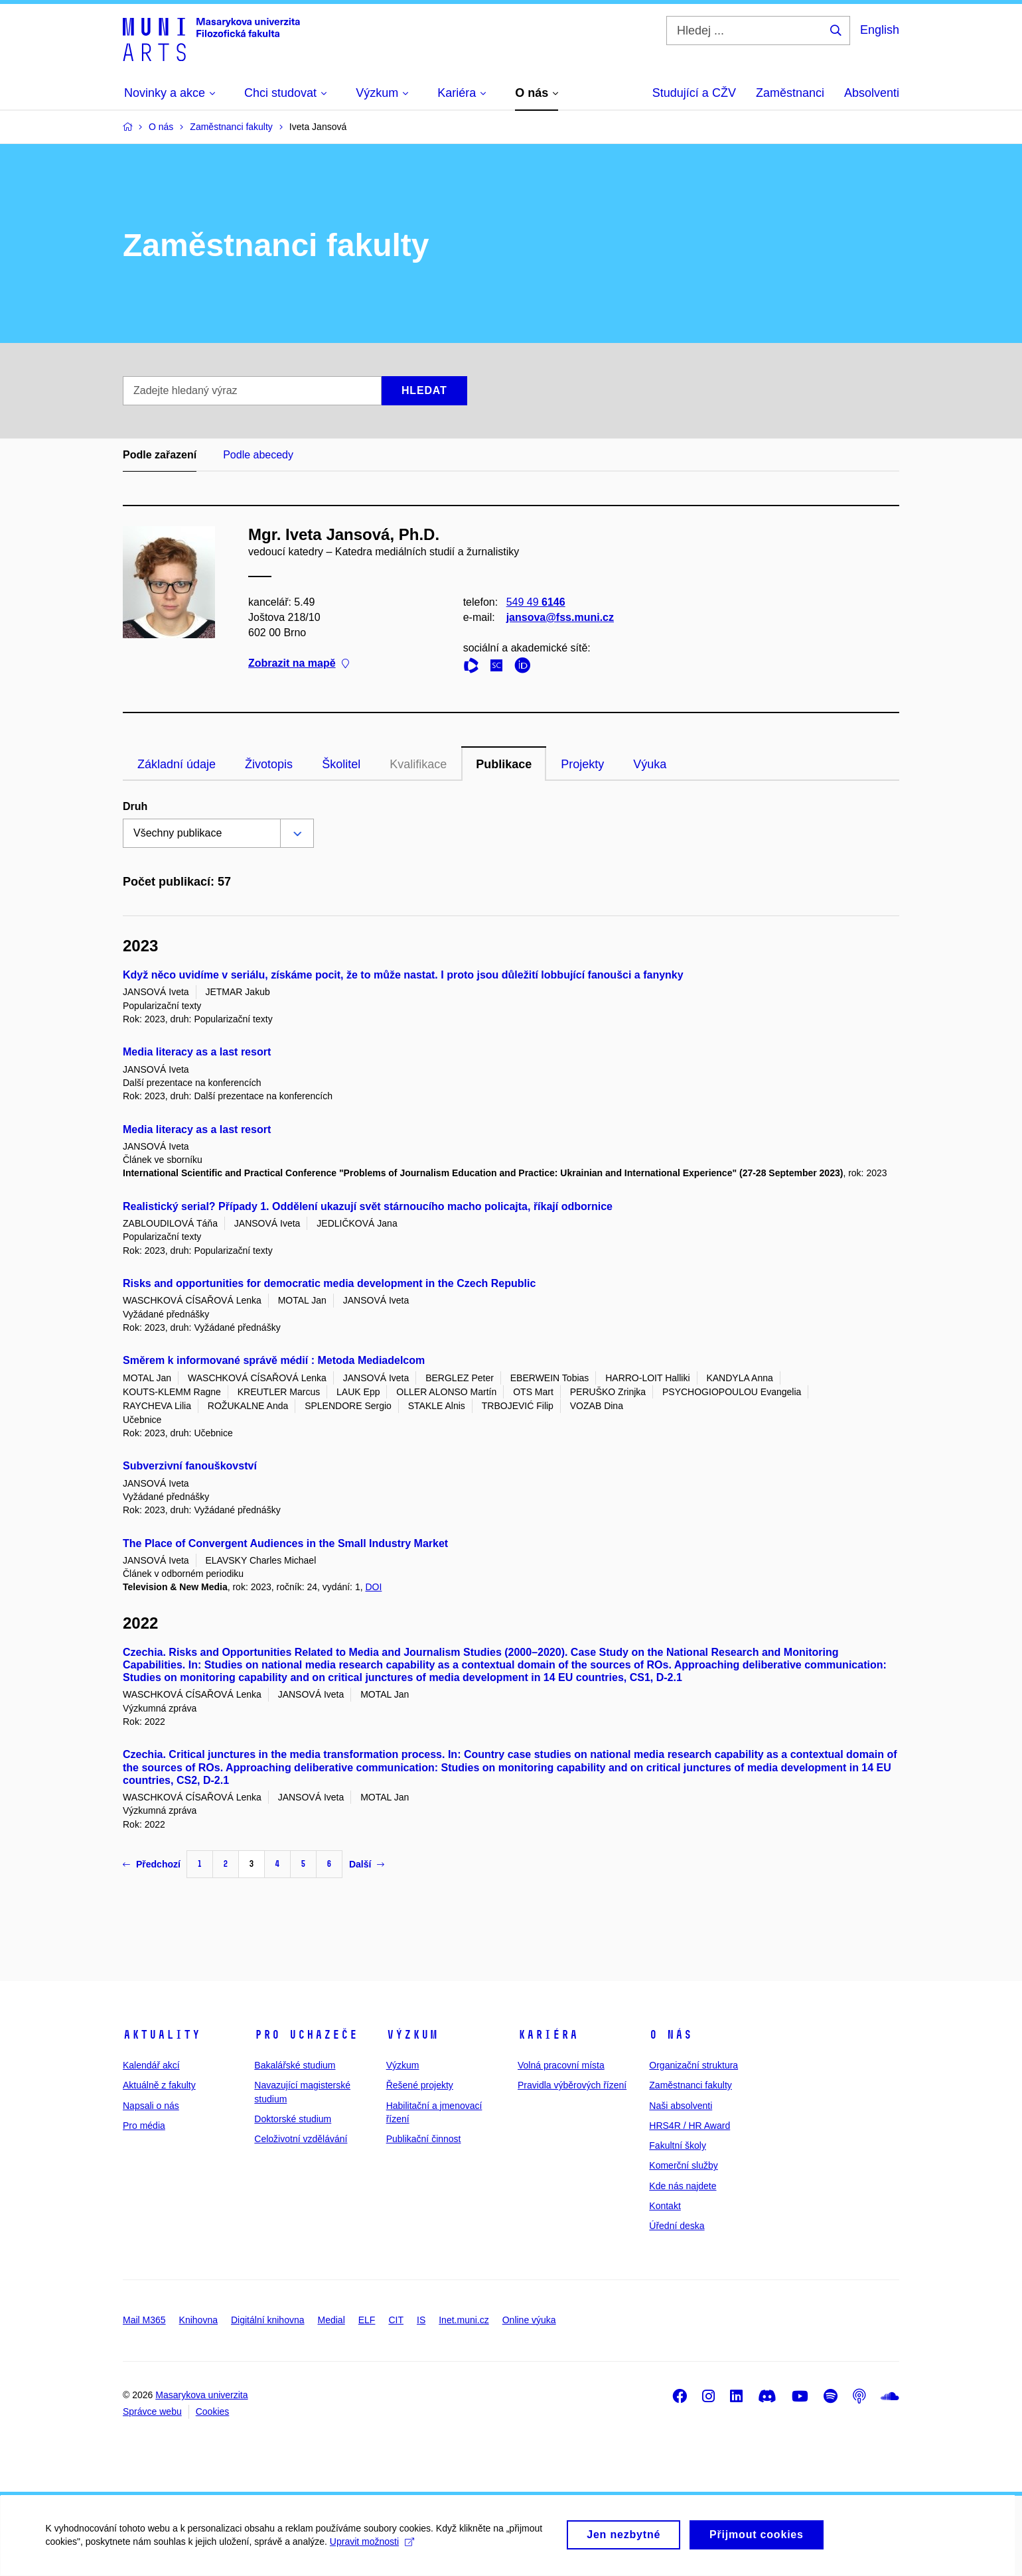 The width and height of the screenshot is (1022, 2576). Describe the element at coordinates (161, 2034) in the screenshot. I see `Aktuality` at that location.